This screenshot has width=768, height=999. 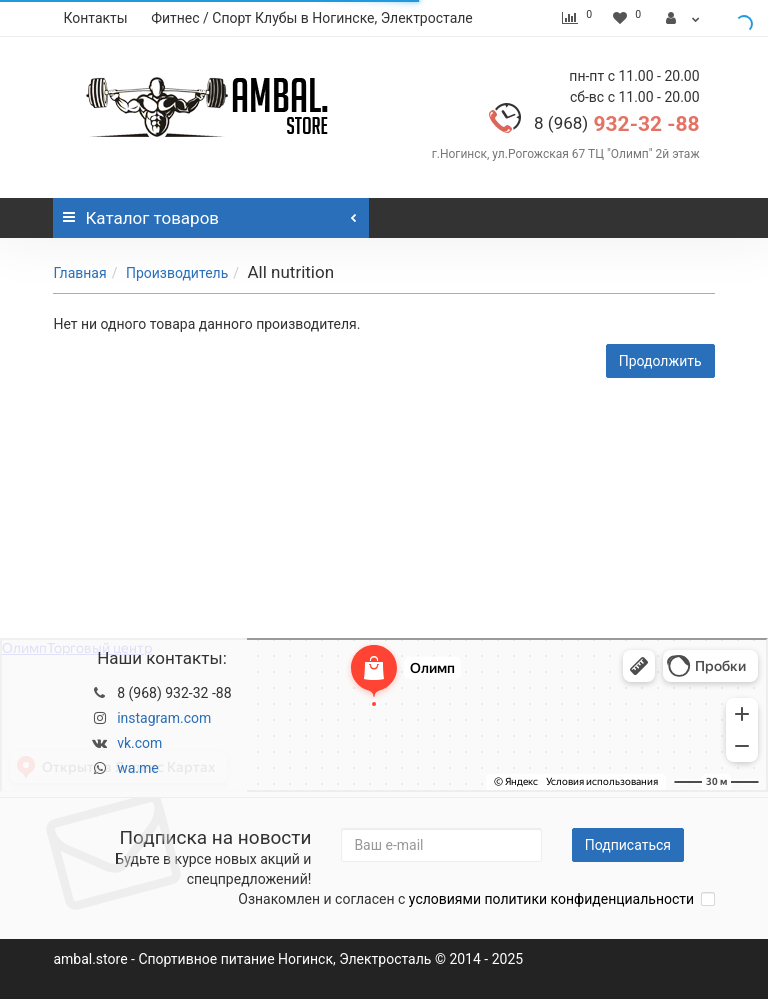 What do you see at coordinates (138, 768) in the screenshot?
I see `wa.me` at bounding box center [138, 768].